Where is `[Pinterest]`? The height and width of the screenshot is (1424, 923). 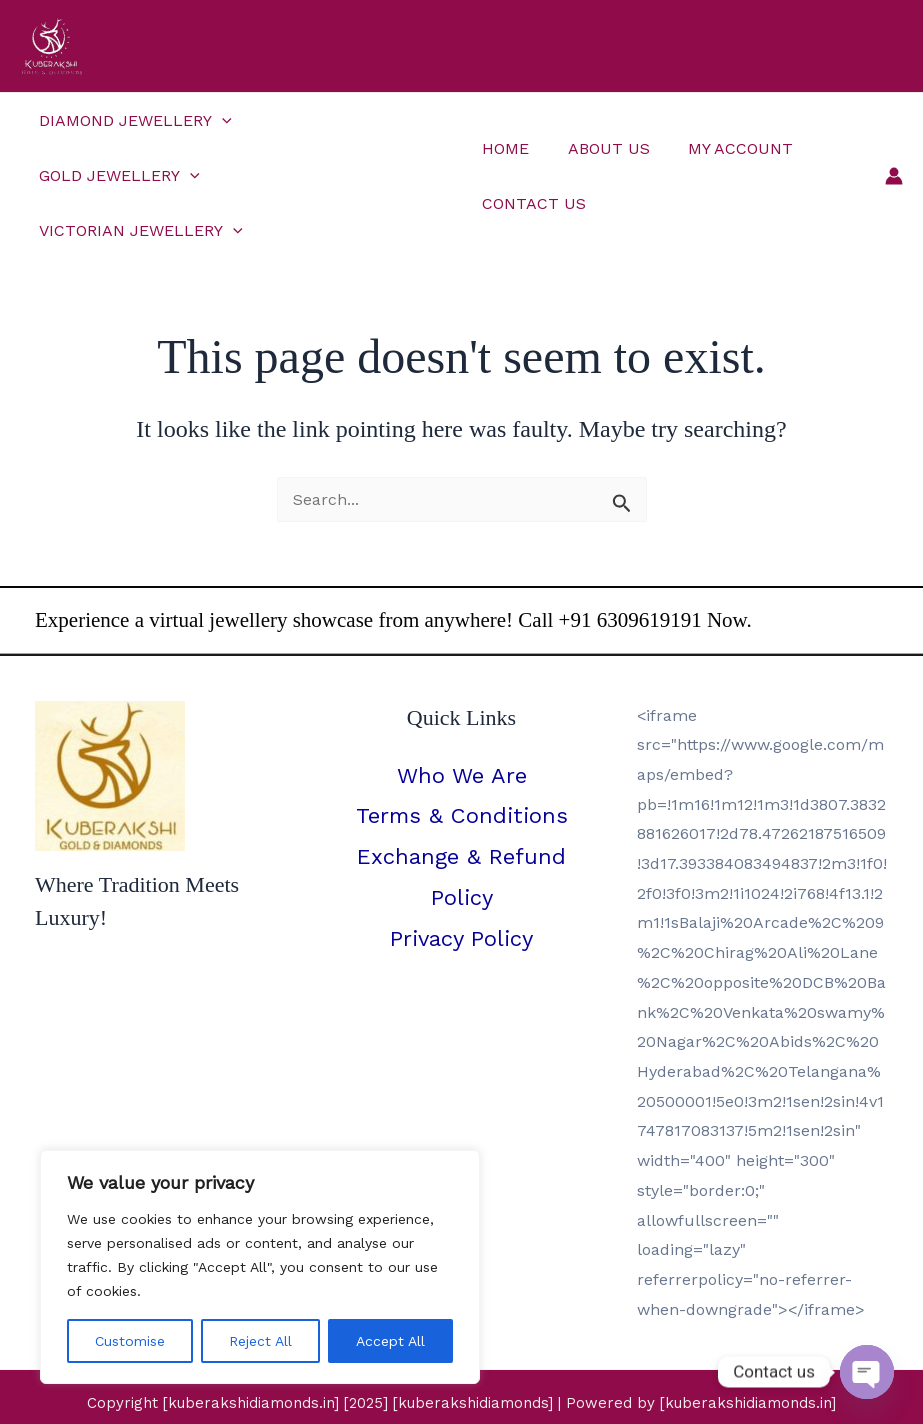 [Pinterest] is located at coordinates (542, 1389).